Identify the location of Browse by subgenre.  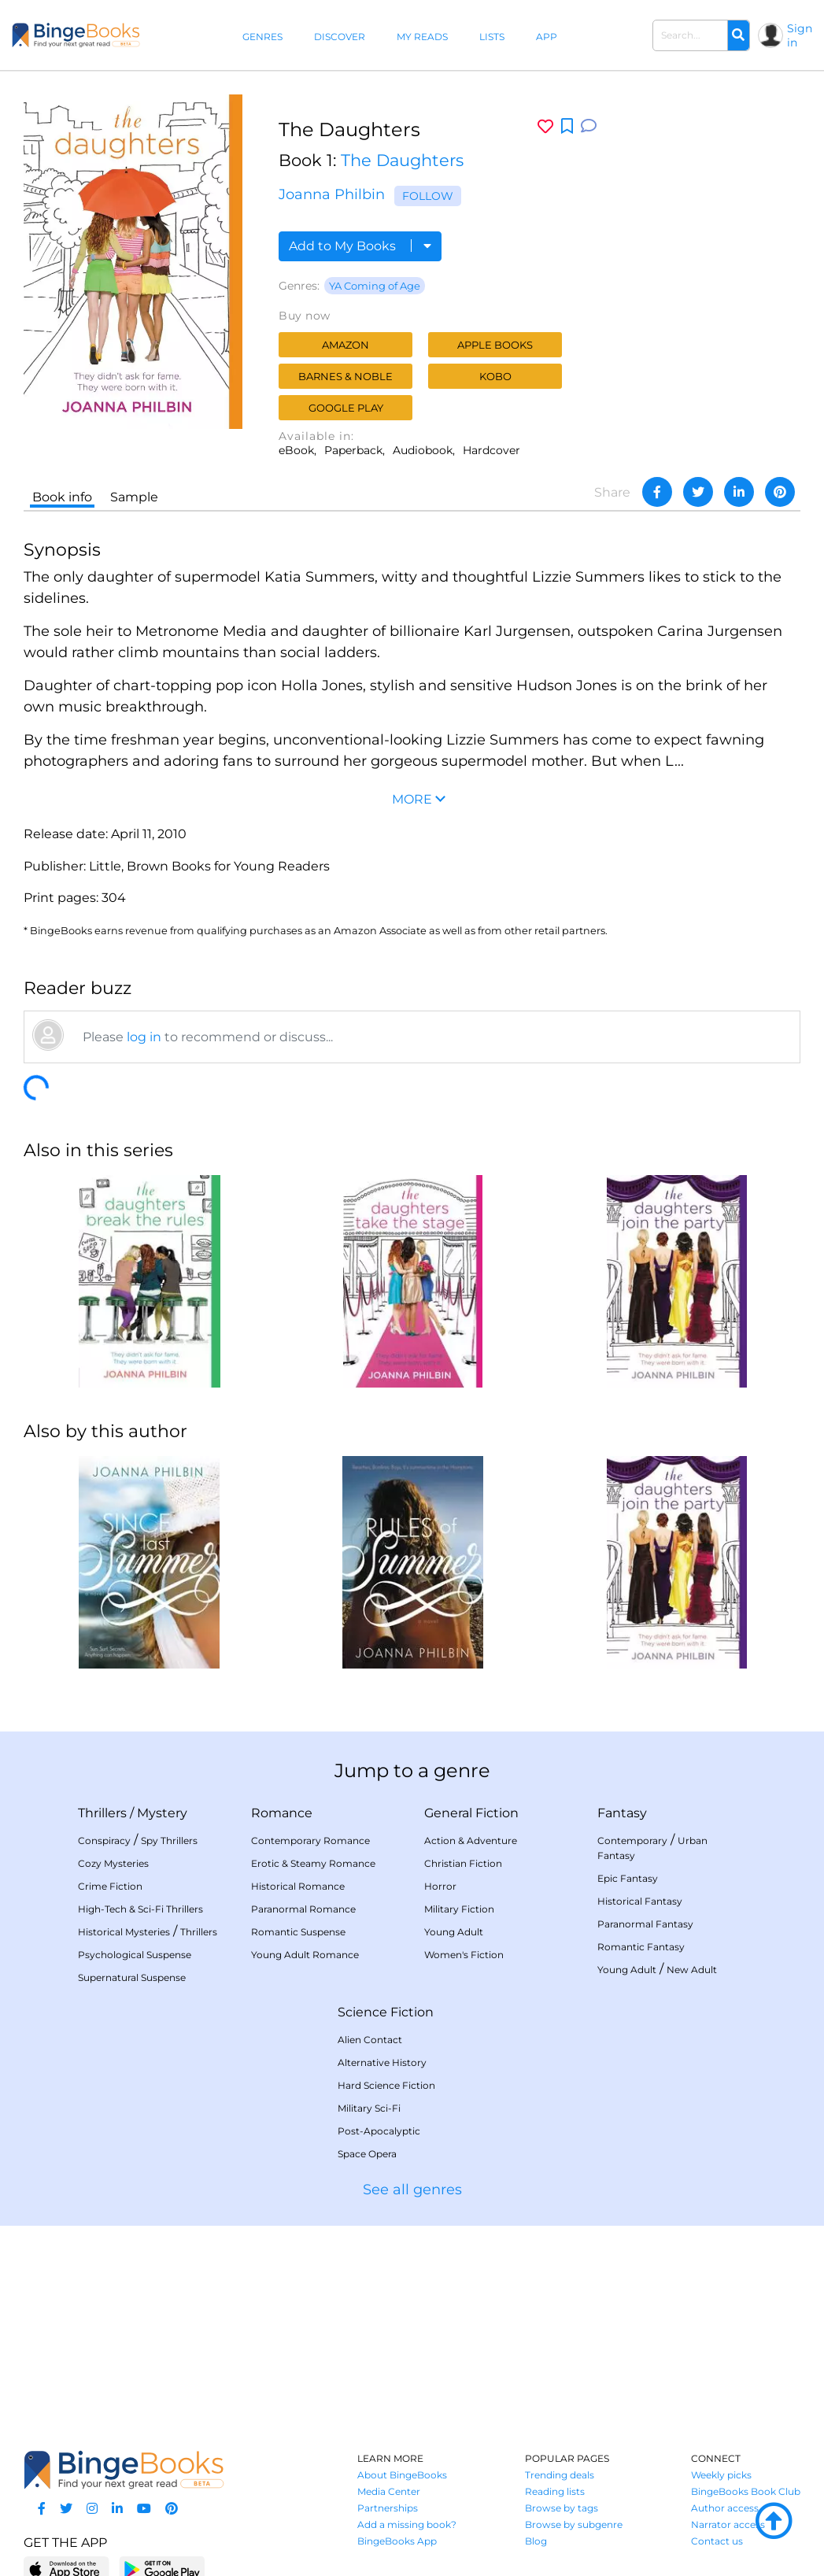
(574, 2524).